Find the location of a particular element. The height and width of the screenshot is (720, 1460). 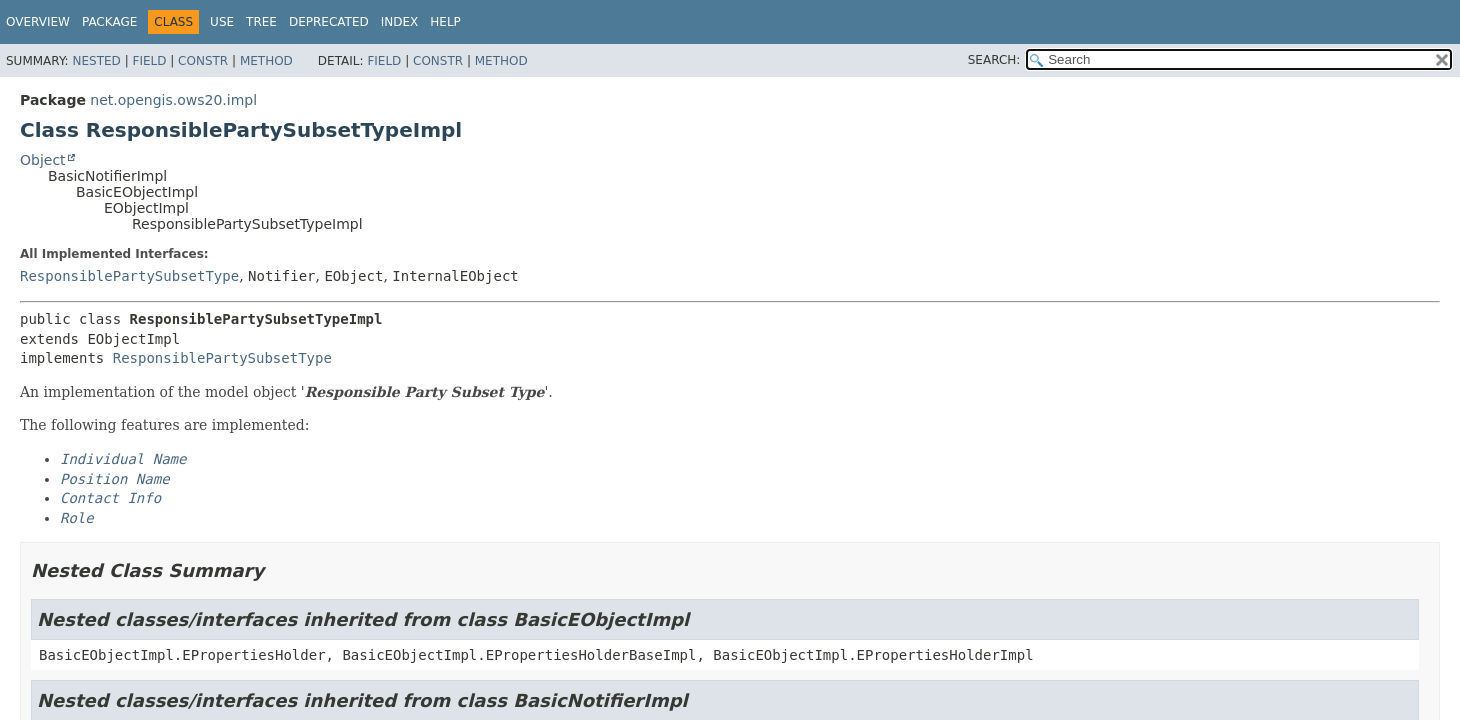

Object is located at coordinates (43, 160).